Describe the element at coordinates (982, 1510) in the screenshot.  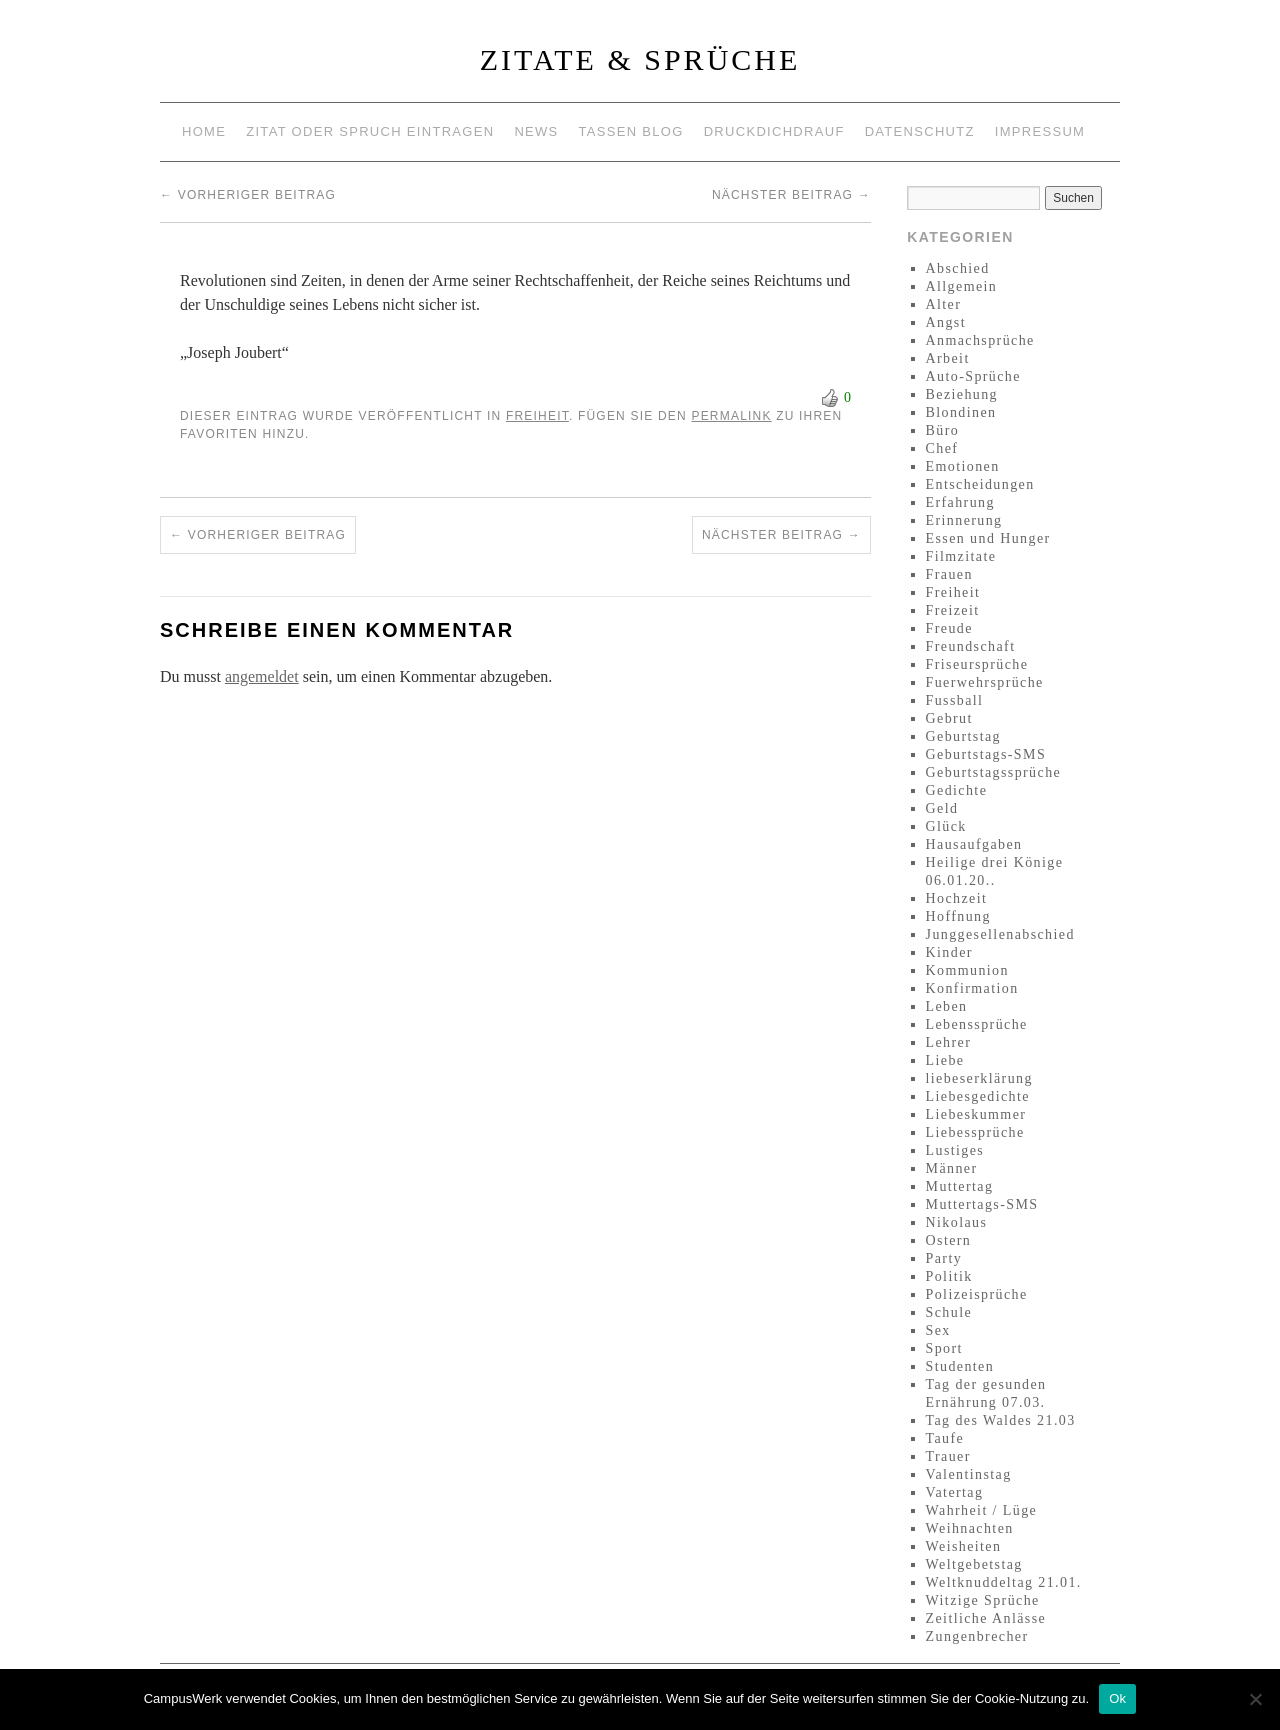
I see `Wahrheit / Lüge` at that location.